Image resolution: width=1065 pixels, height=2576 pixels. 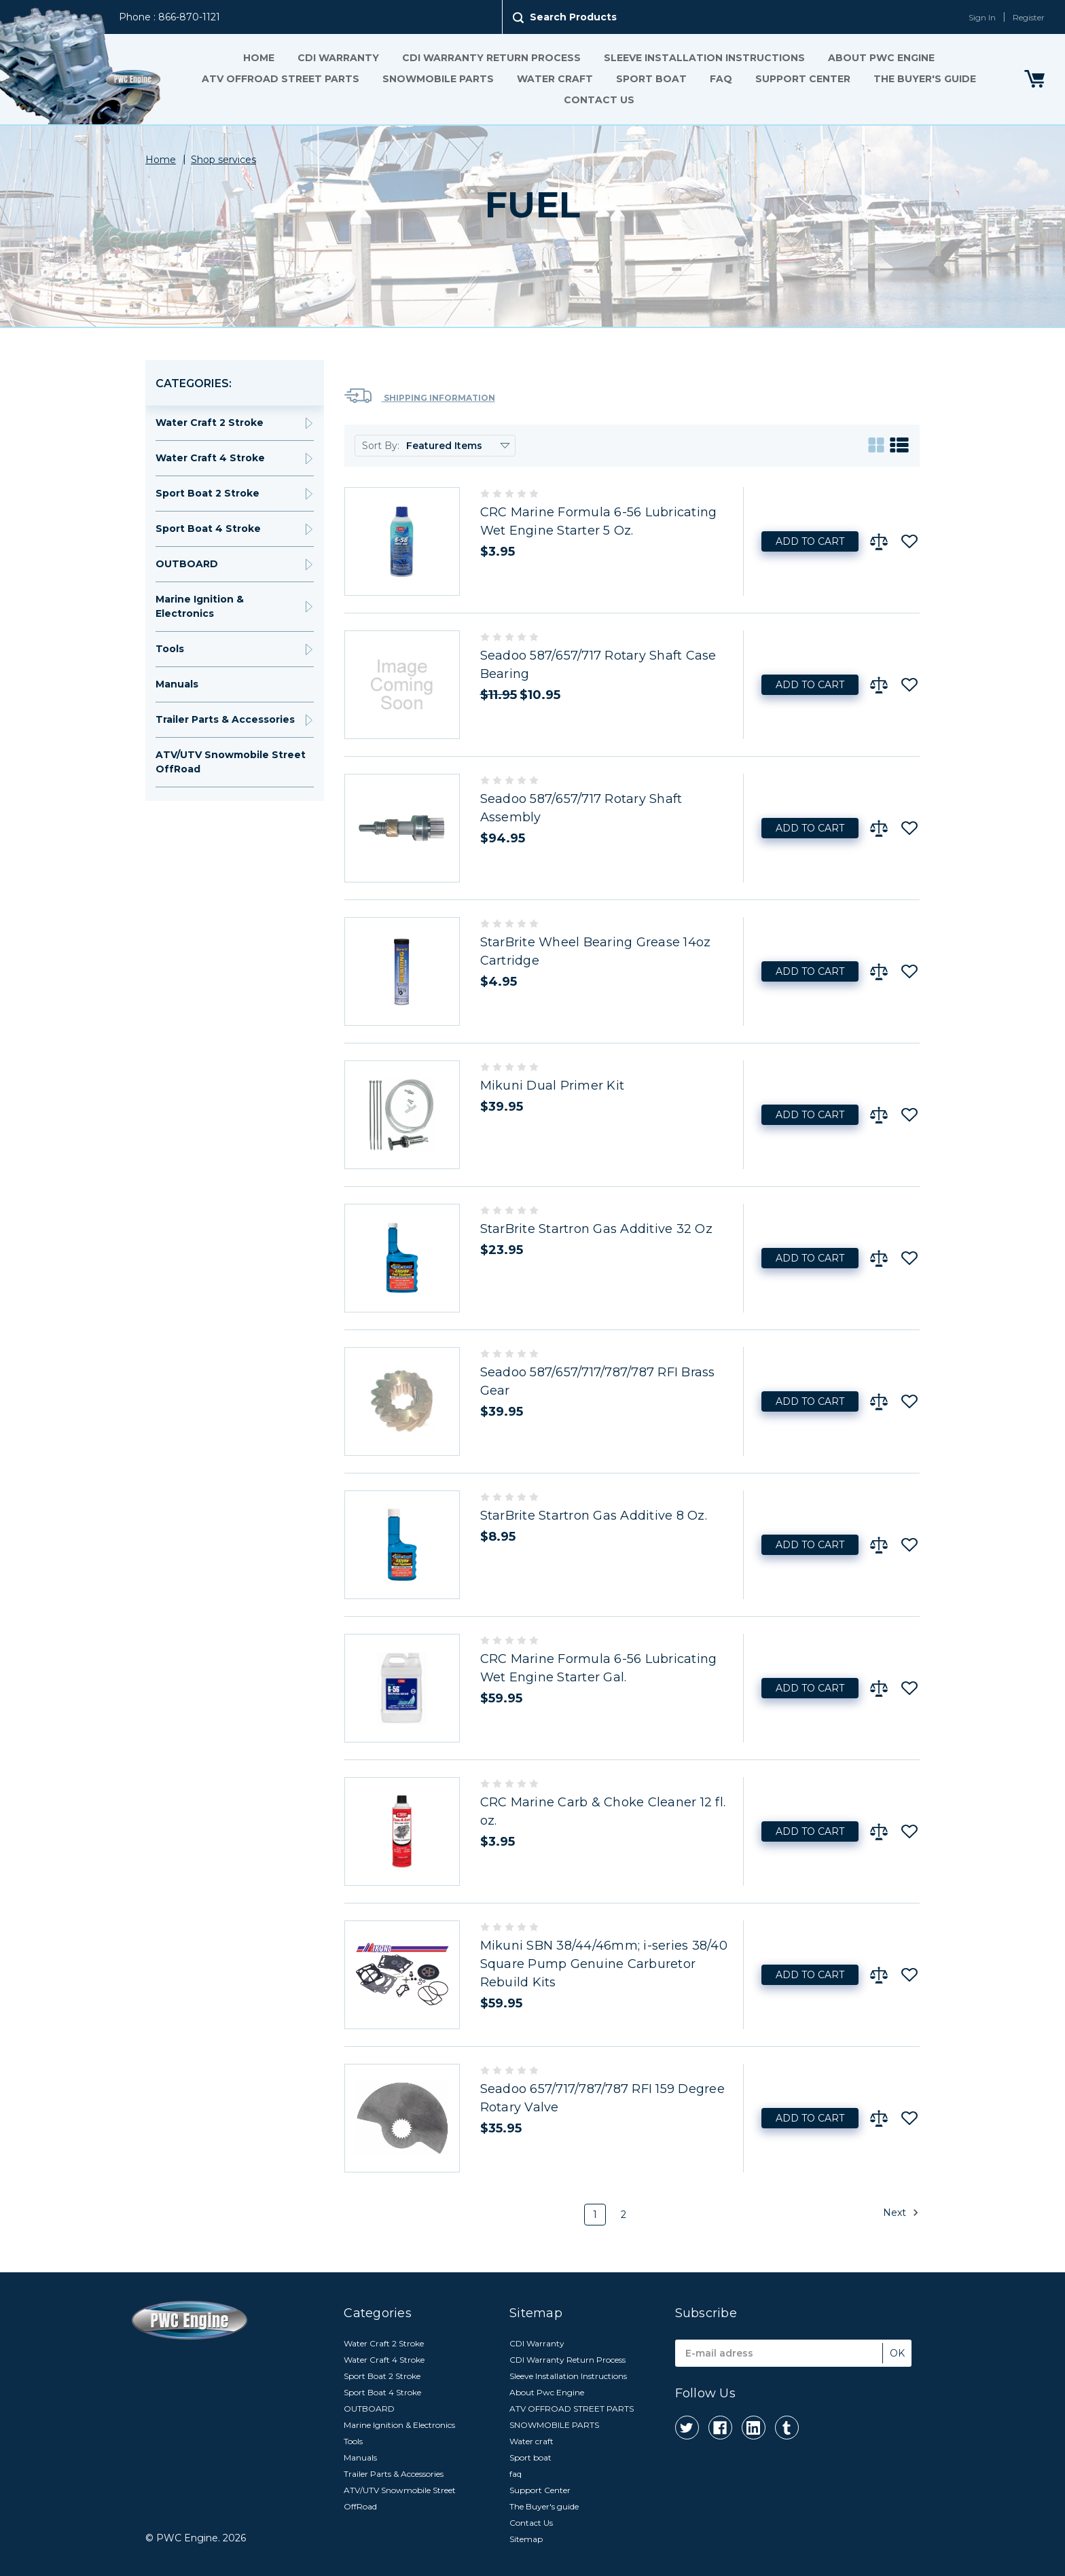 I want to click on Shipping Information, so click(x=419, y=395).